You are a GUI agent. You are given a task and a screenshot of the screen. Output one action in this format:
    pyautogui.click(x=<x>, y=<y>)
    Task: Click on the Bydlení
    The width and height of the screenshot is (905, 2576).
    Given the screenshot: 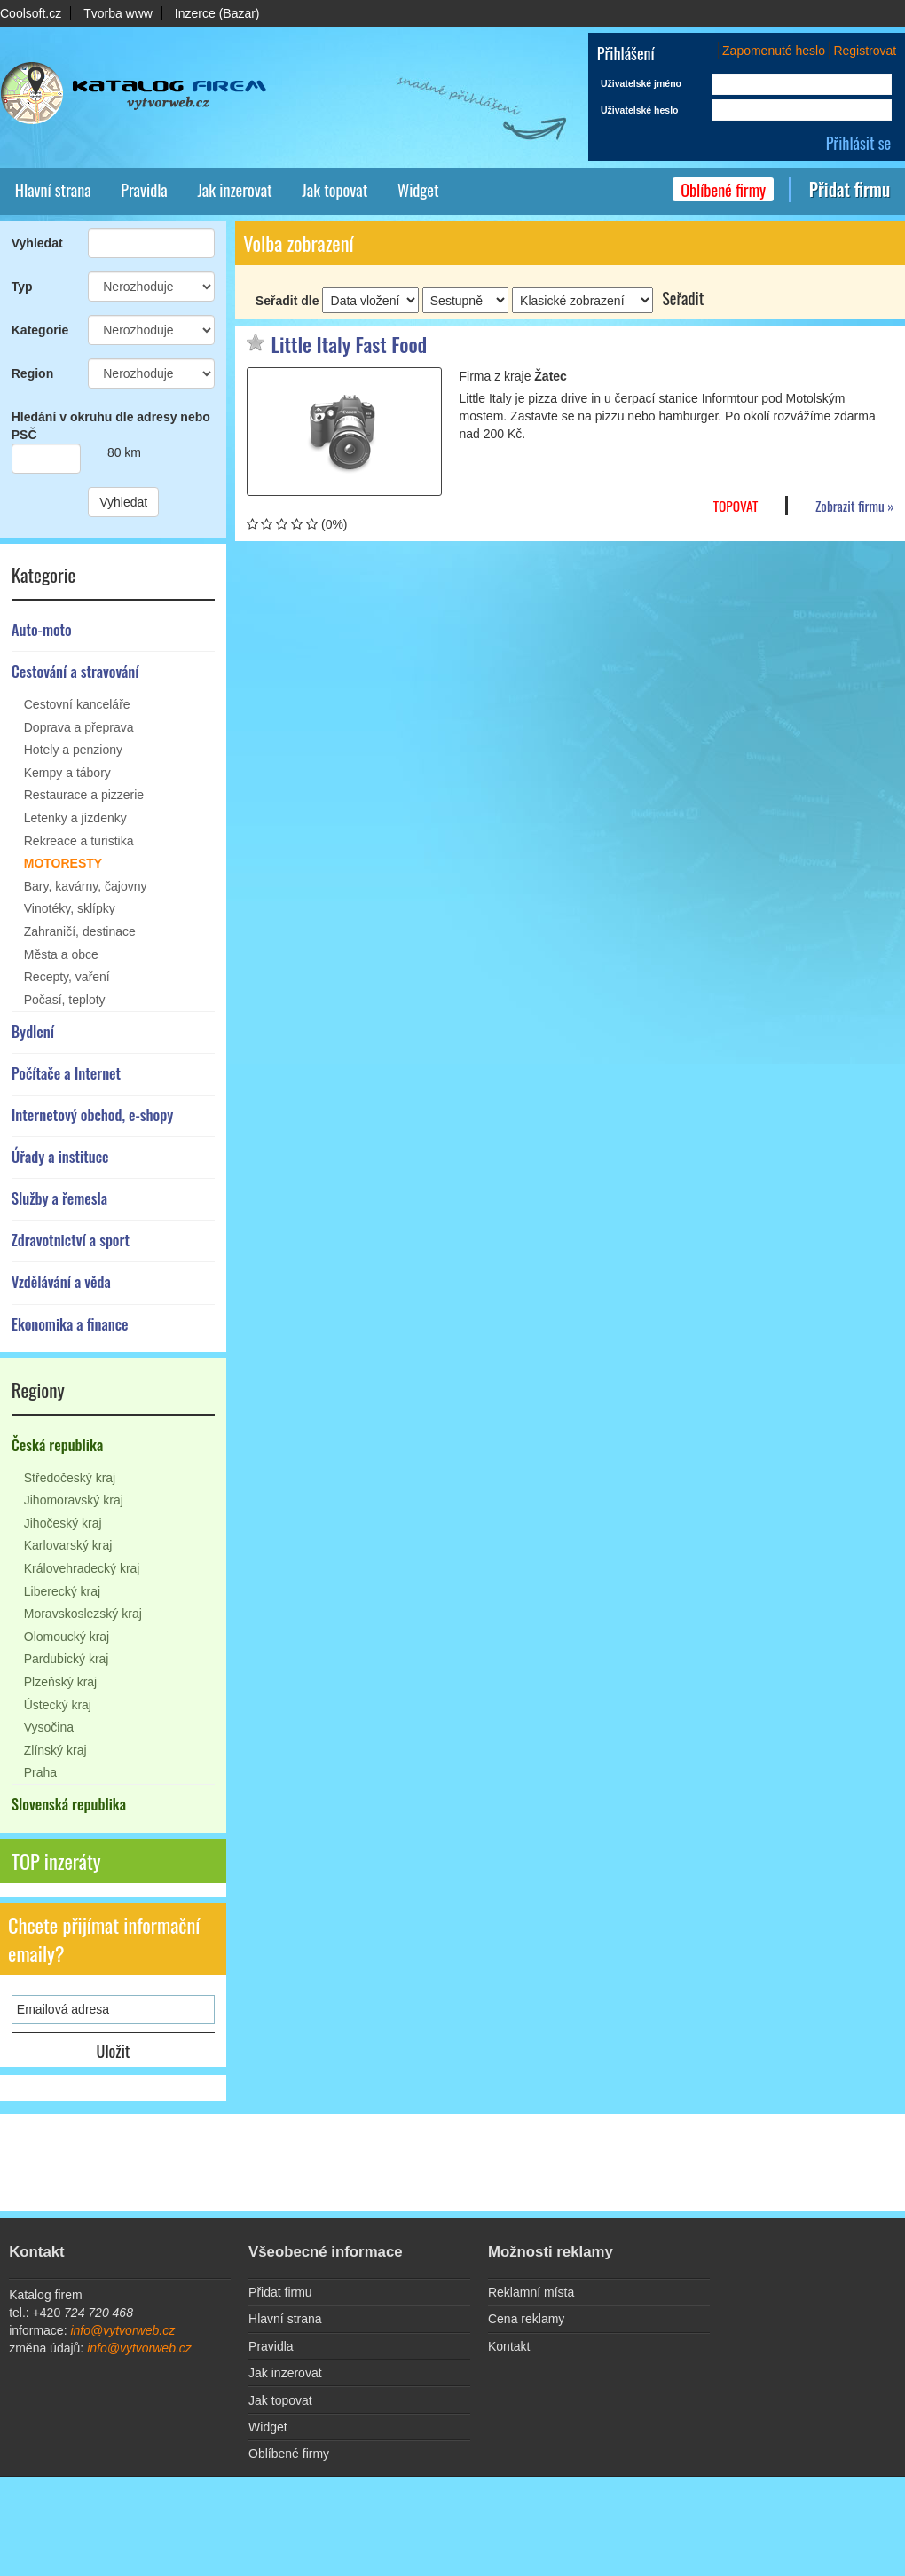 What is the action you would take?
    pyautogui.click(x=33, y=1031)
    